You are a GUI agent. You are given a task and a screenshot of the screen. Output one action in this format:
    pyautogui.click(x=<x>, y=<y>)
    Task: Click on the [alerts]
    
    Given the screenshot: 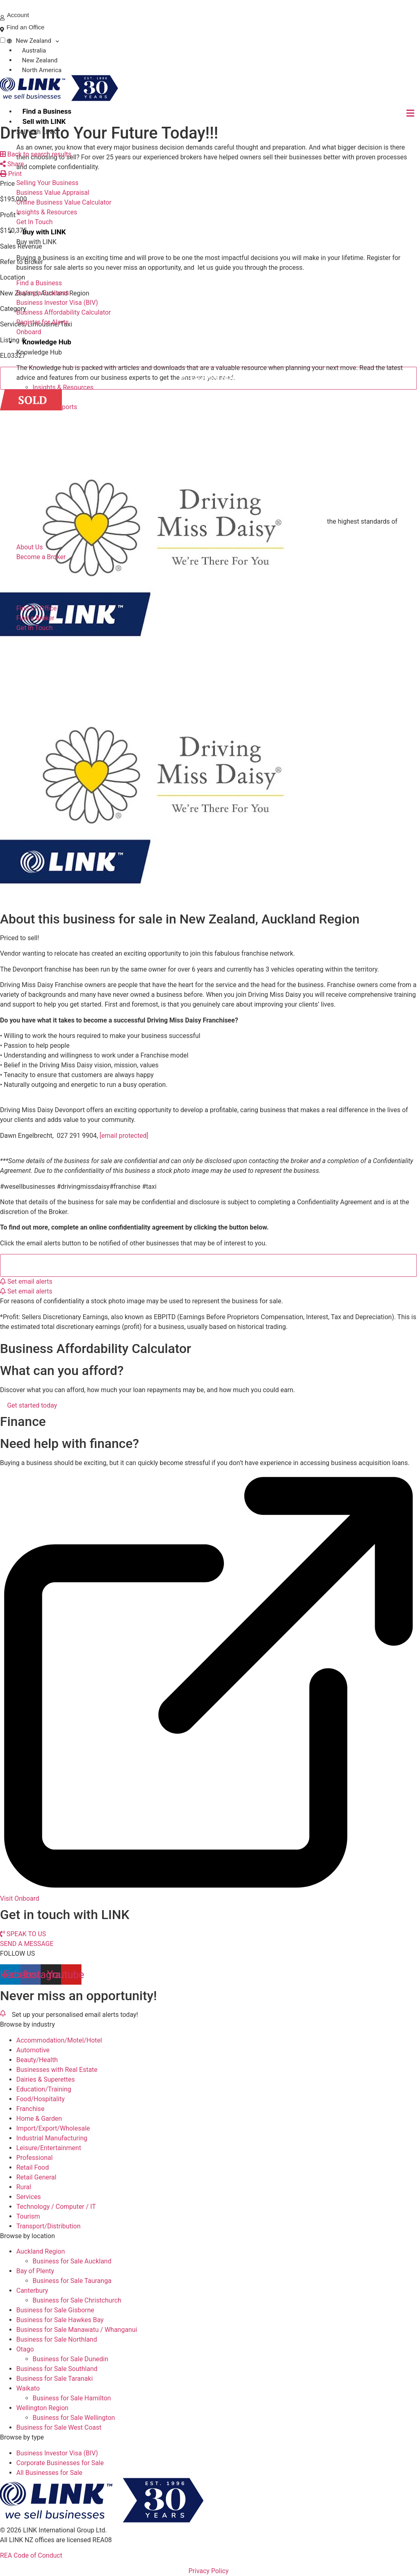 What is the action you would take?
    pyautogui.click(x=3, y=2013)
    